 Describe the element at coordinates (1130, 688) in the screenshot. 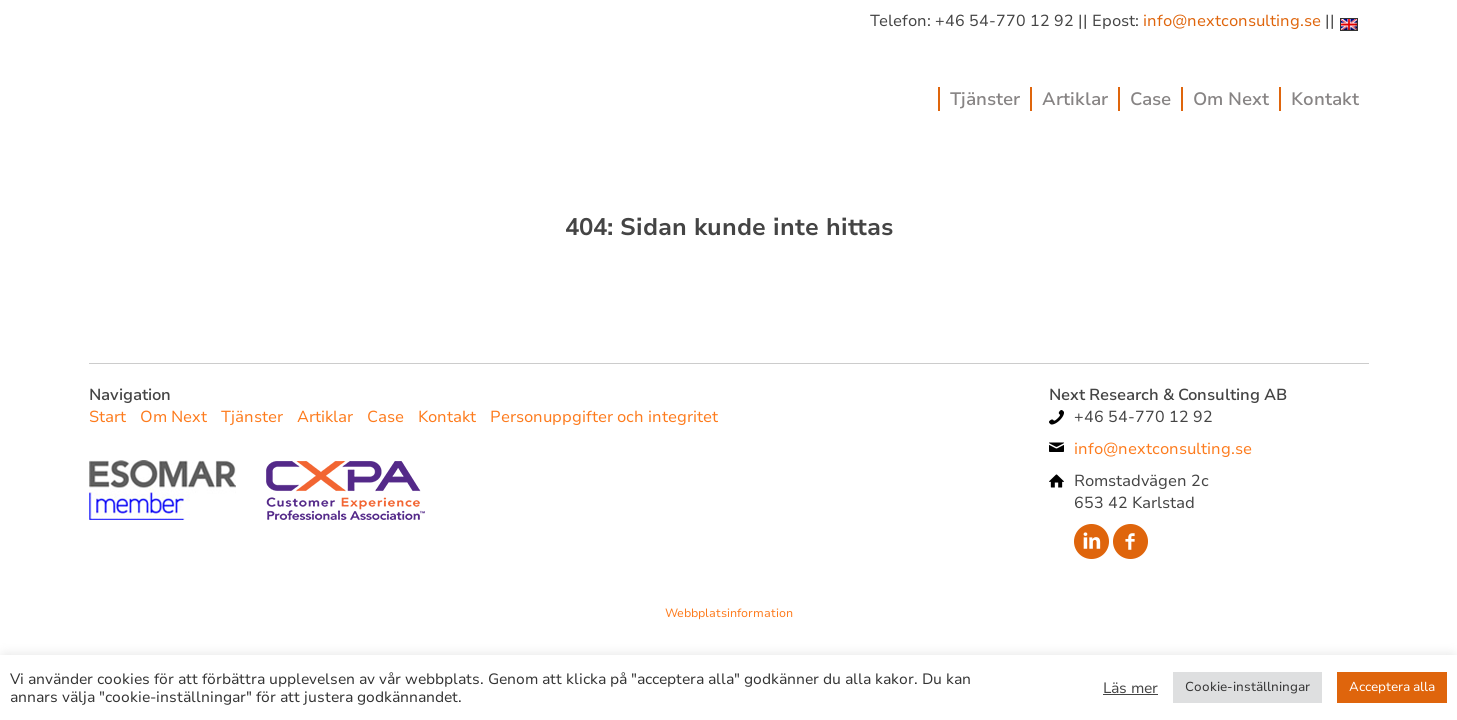

I see `Läs mer` at that location.